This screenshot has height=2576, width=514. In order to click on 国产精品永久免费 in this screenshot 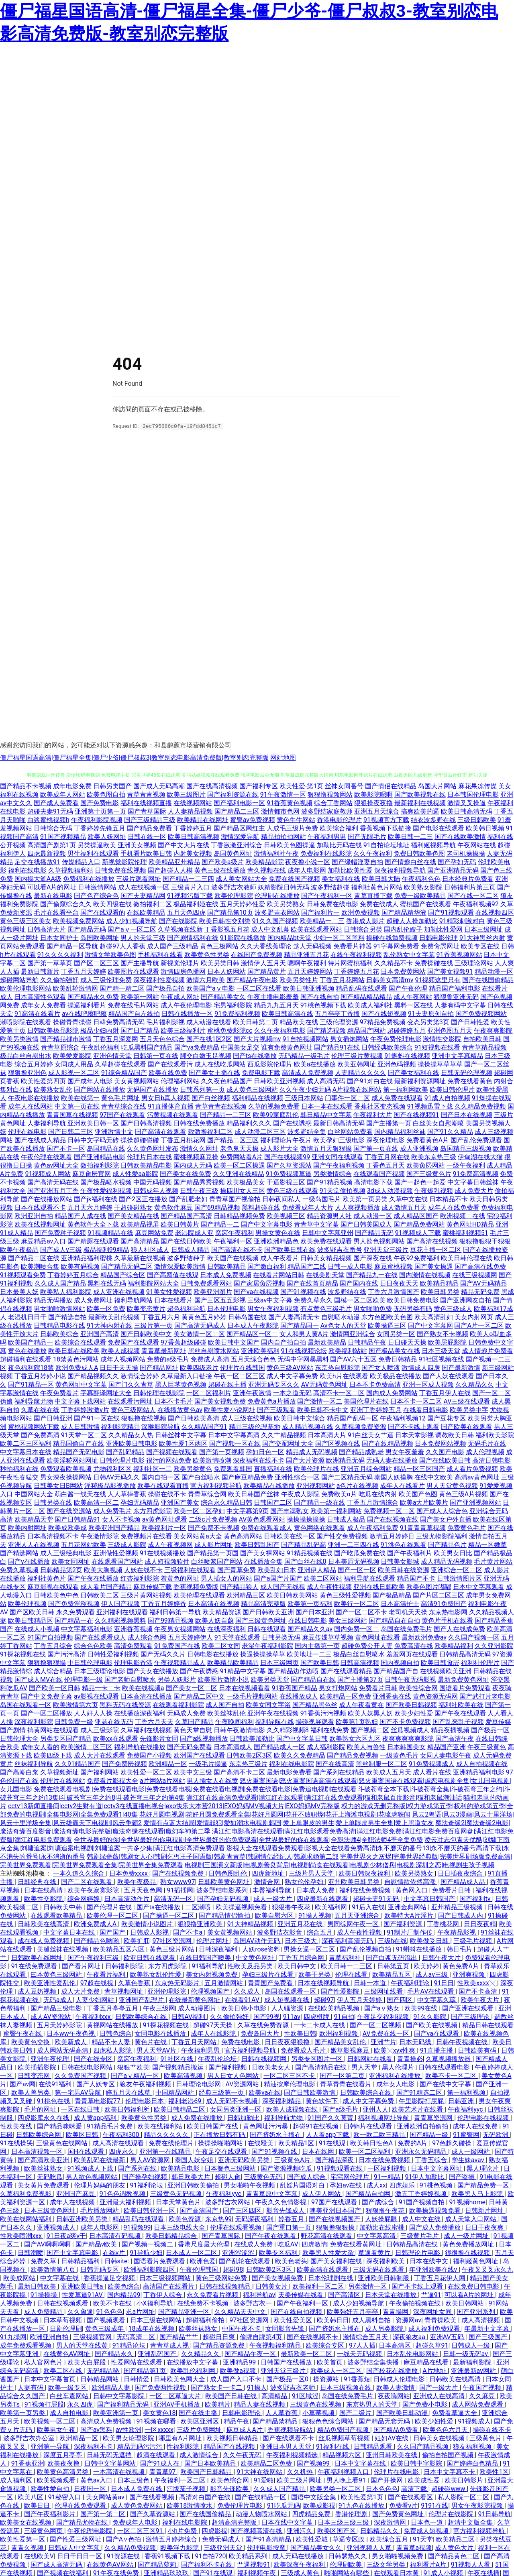, I will do `click(93, 996)`.